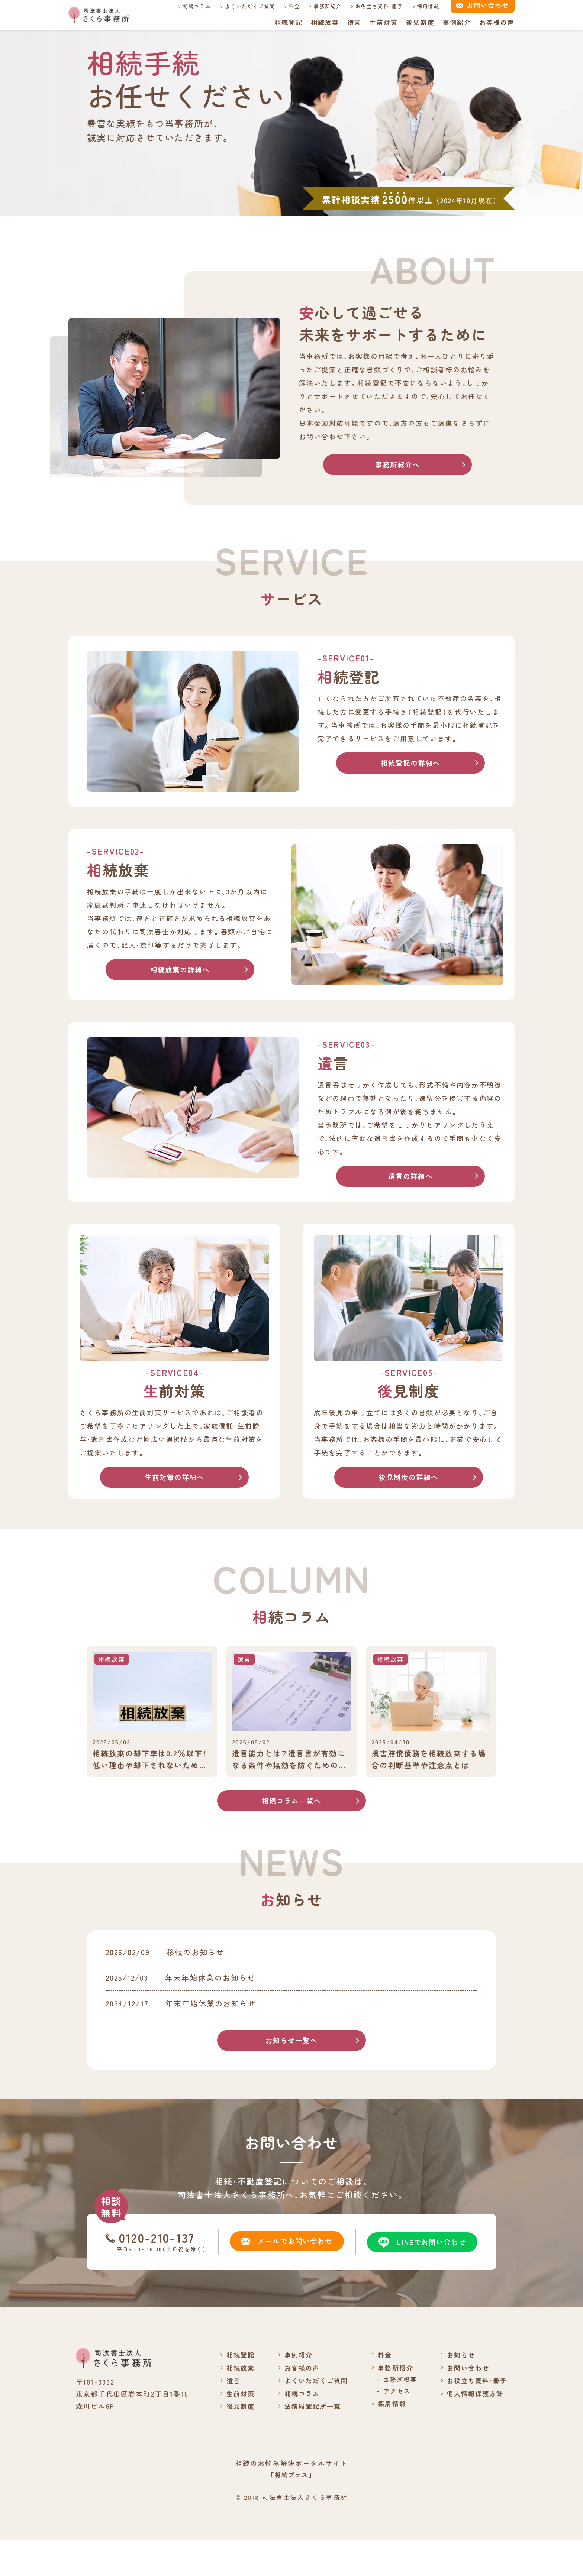  I want to click on 事務所紹介へ, so click(397, 465).